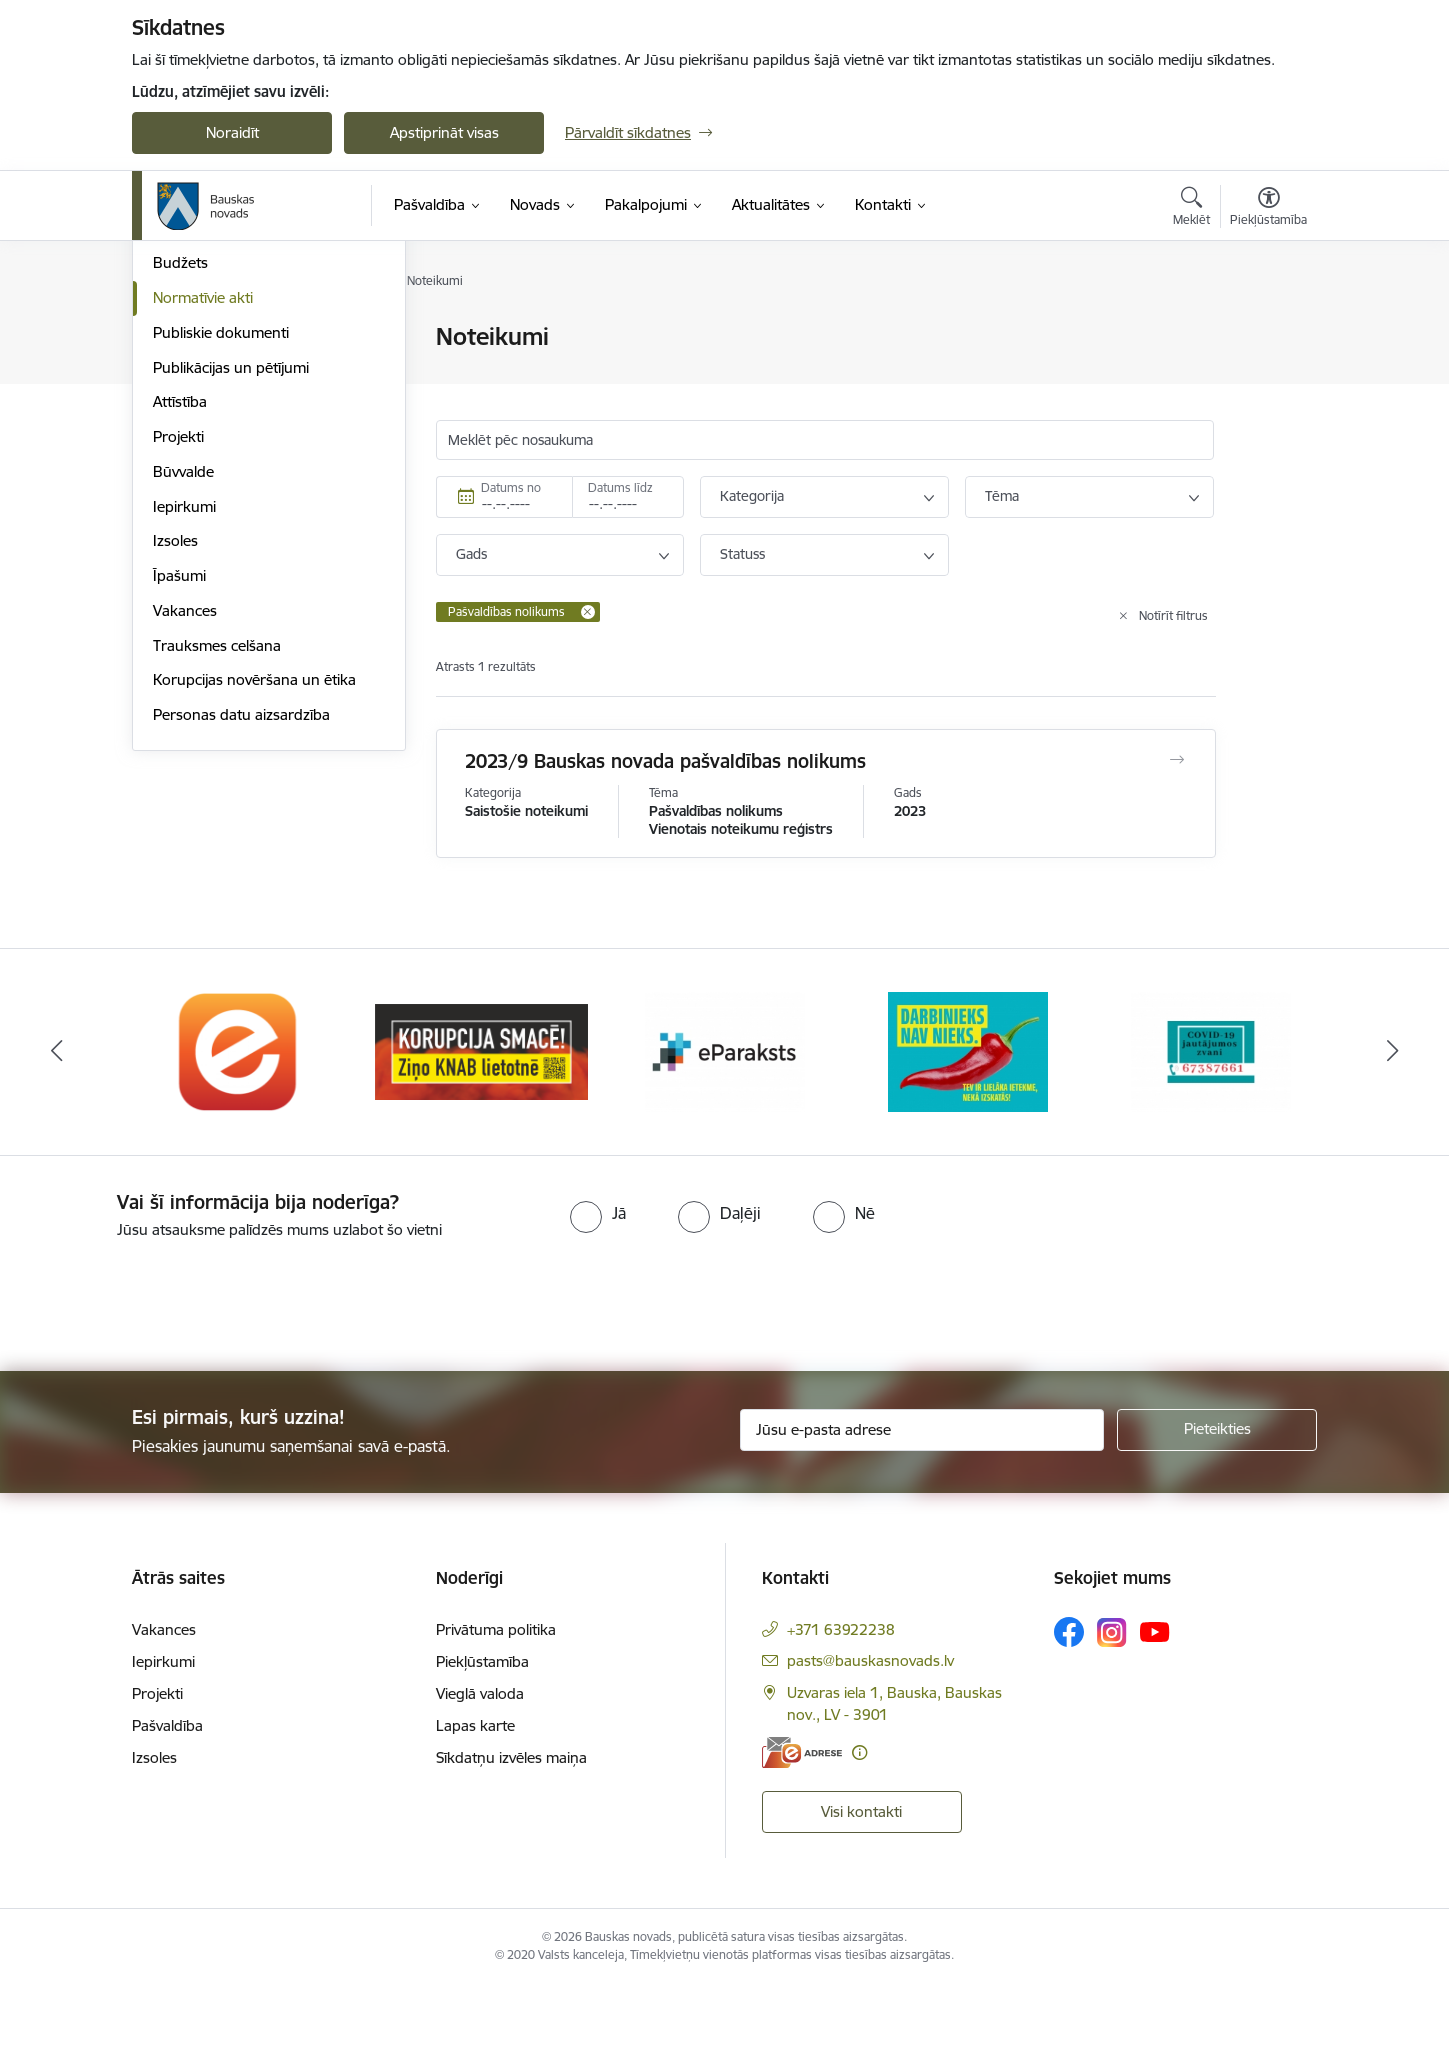 This screenshot has width=1449, height=2072. Describe the element at coordinates (861, 1898) in the screenshot. I see `Visi kontakti` at that location.